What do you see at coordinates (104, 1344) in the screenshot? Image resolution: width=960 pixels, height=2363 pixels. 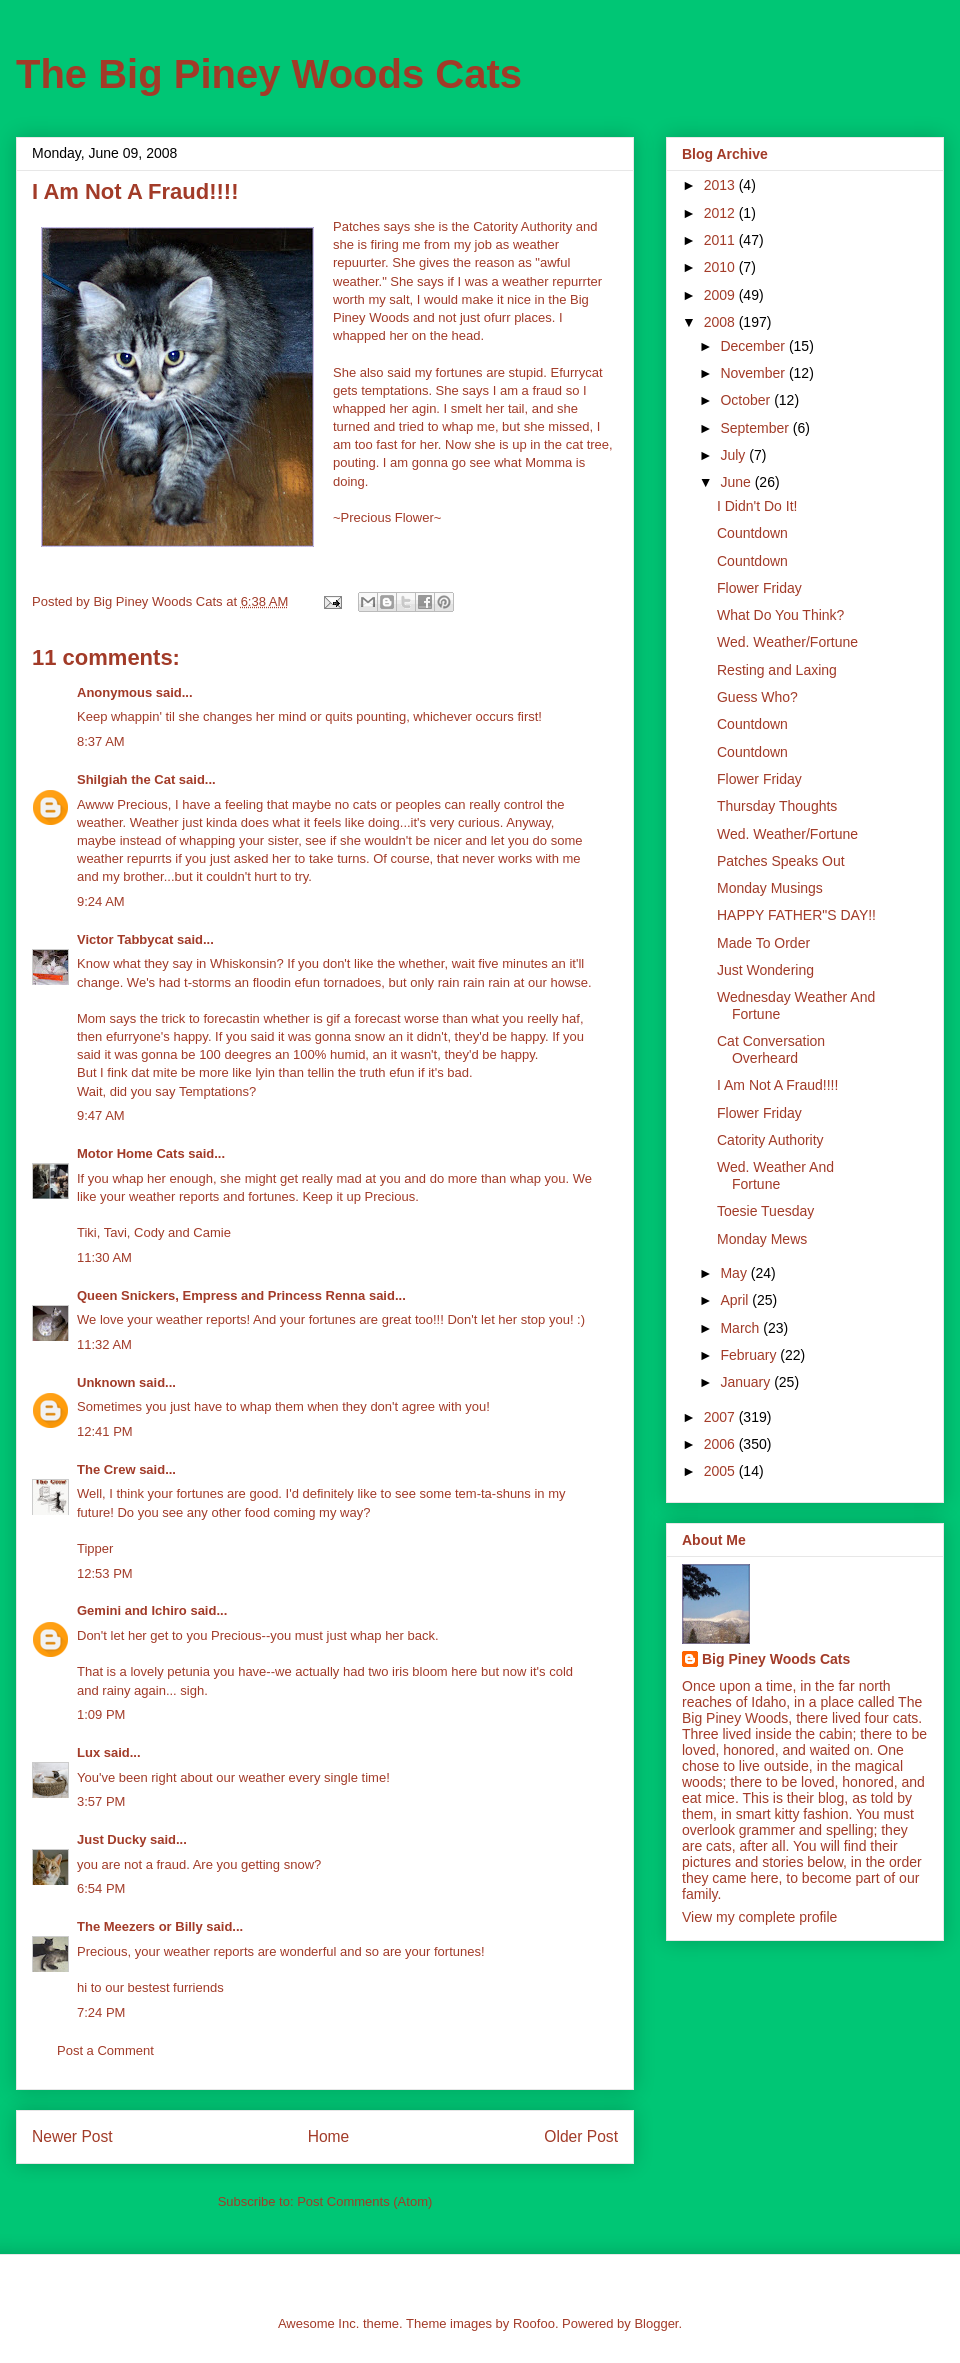 I see `11:32 AM` at bounding box center [104, 1344].